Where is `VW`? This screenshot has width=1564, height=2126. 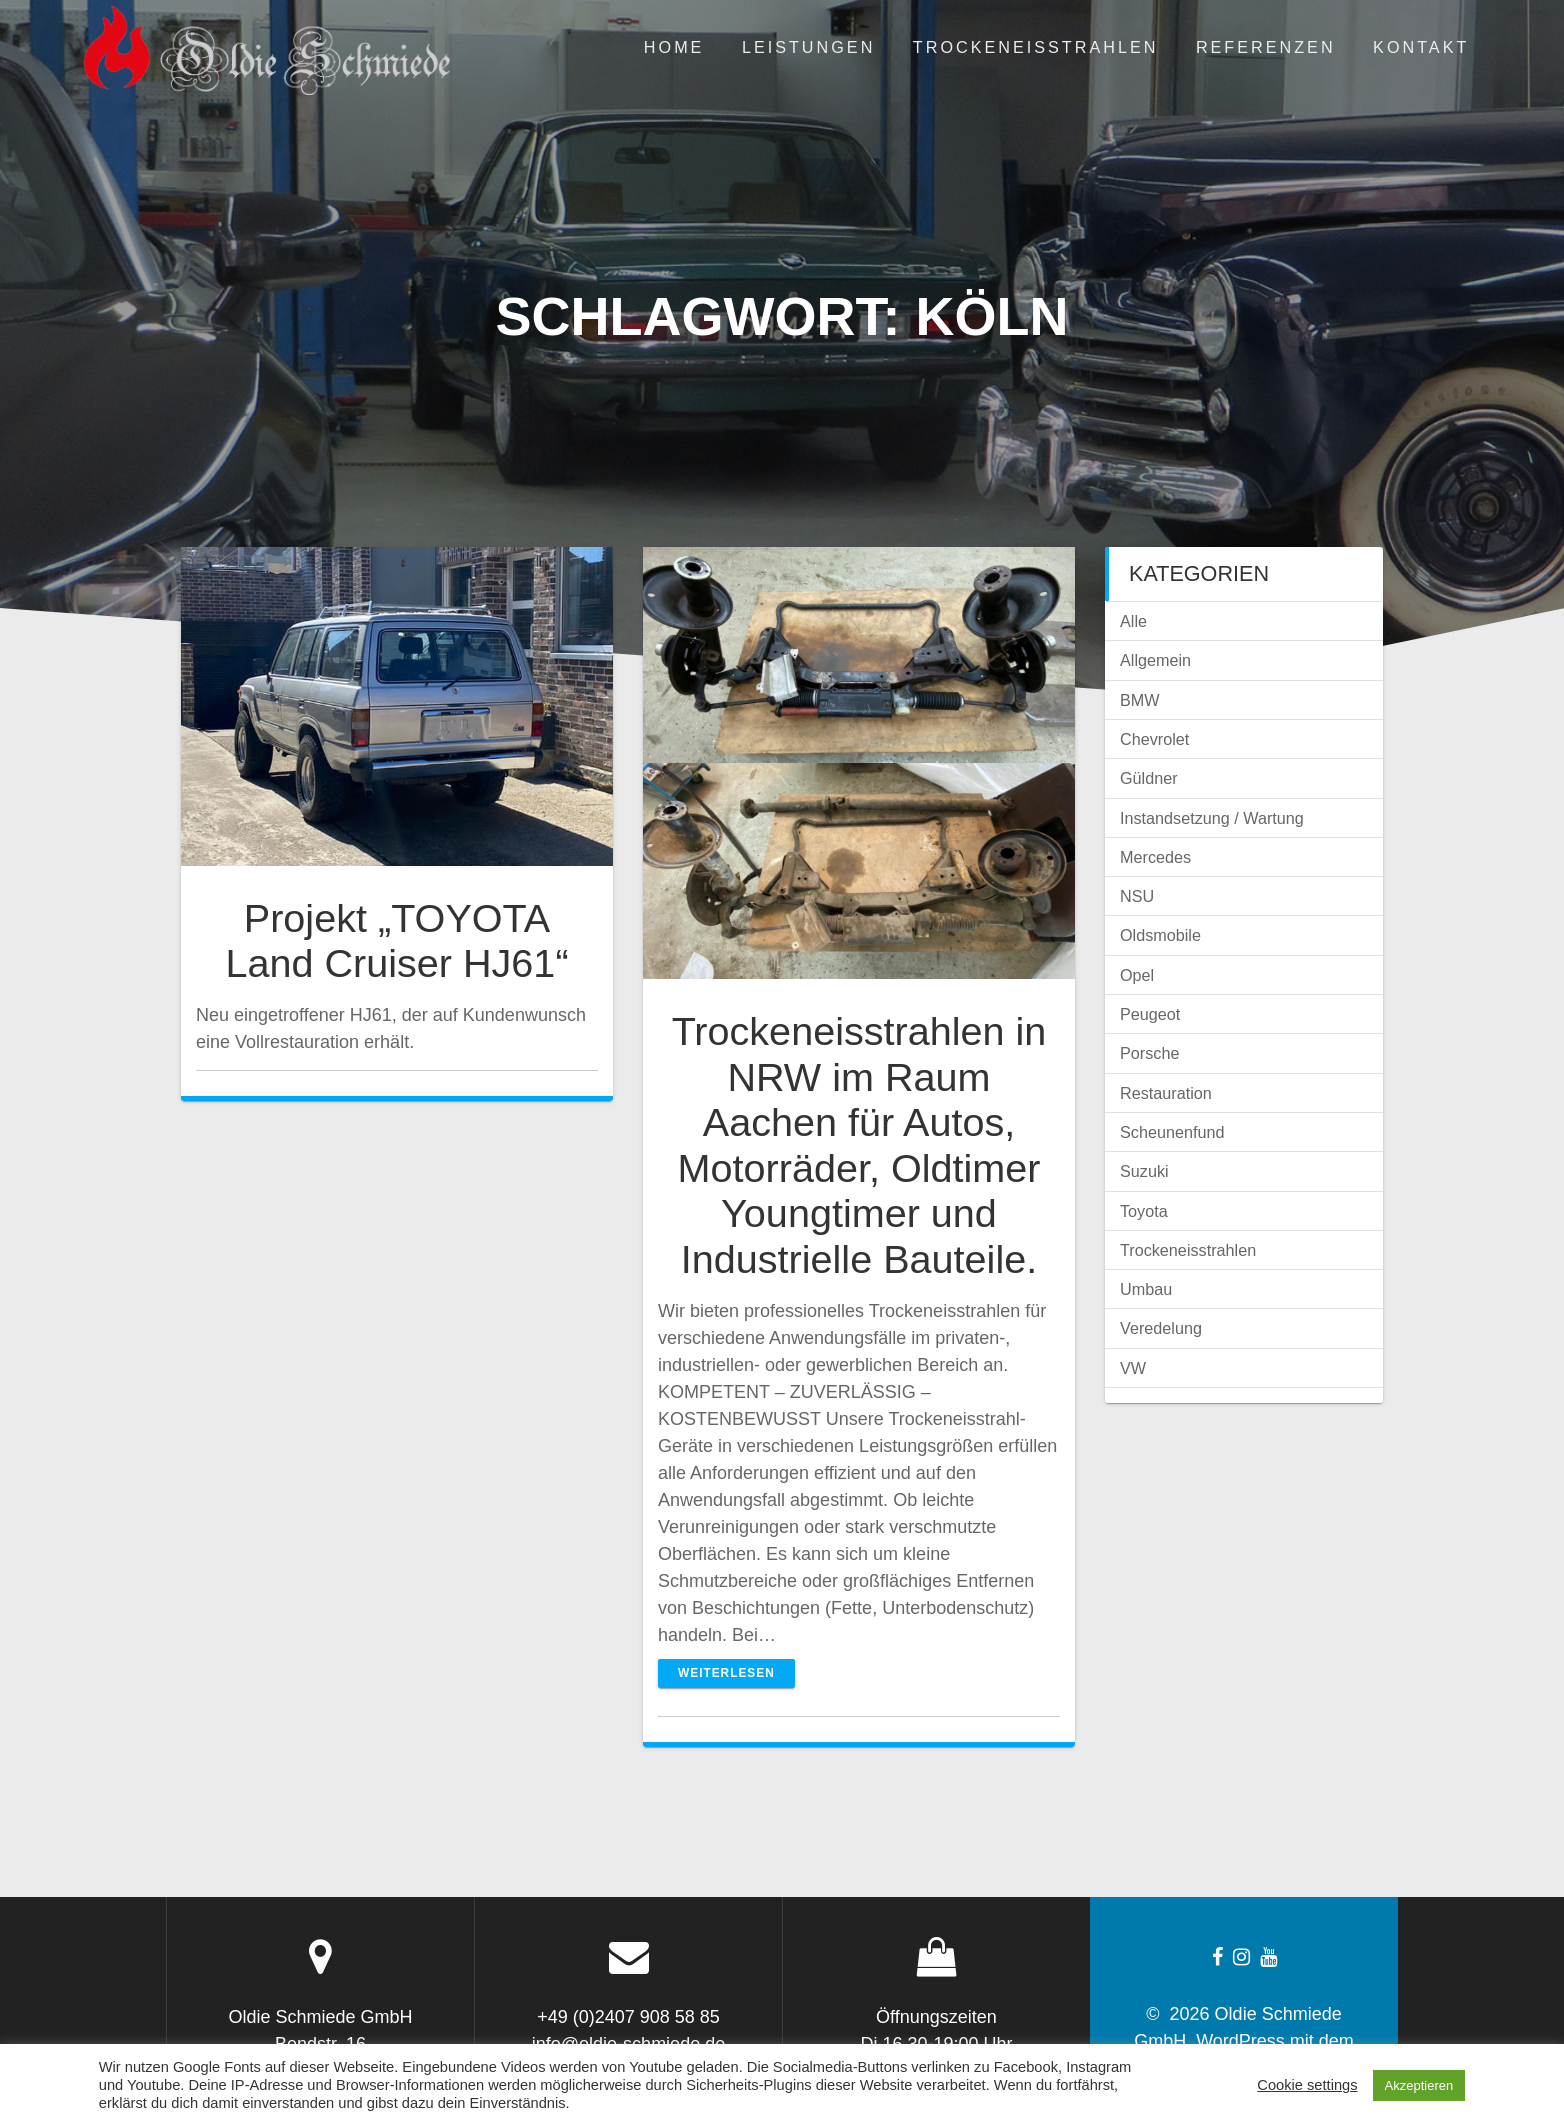 VW is located at coordinates (1133, 1368).